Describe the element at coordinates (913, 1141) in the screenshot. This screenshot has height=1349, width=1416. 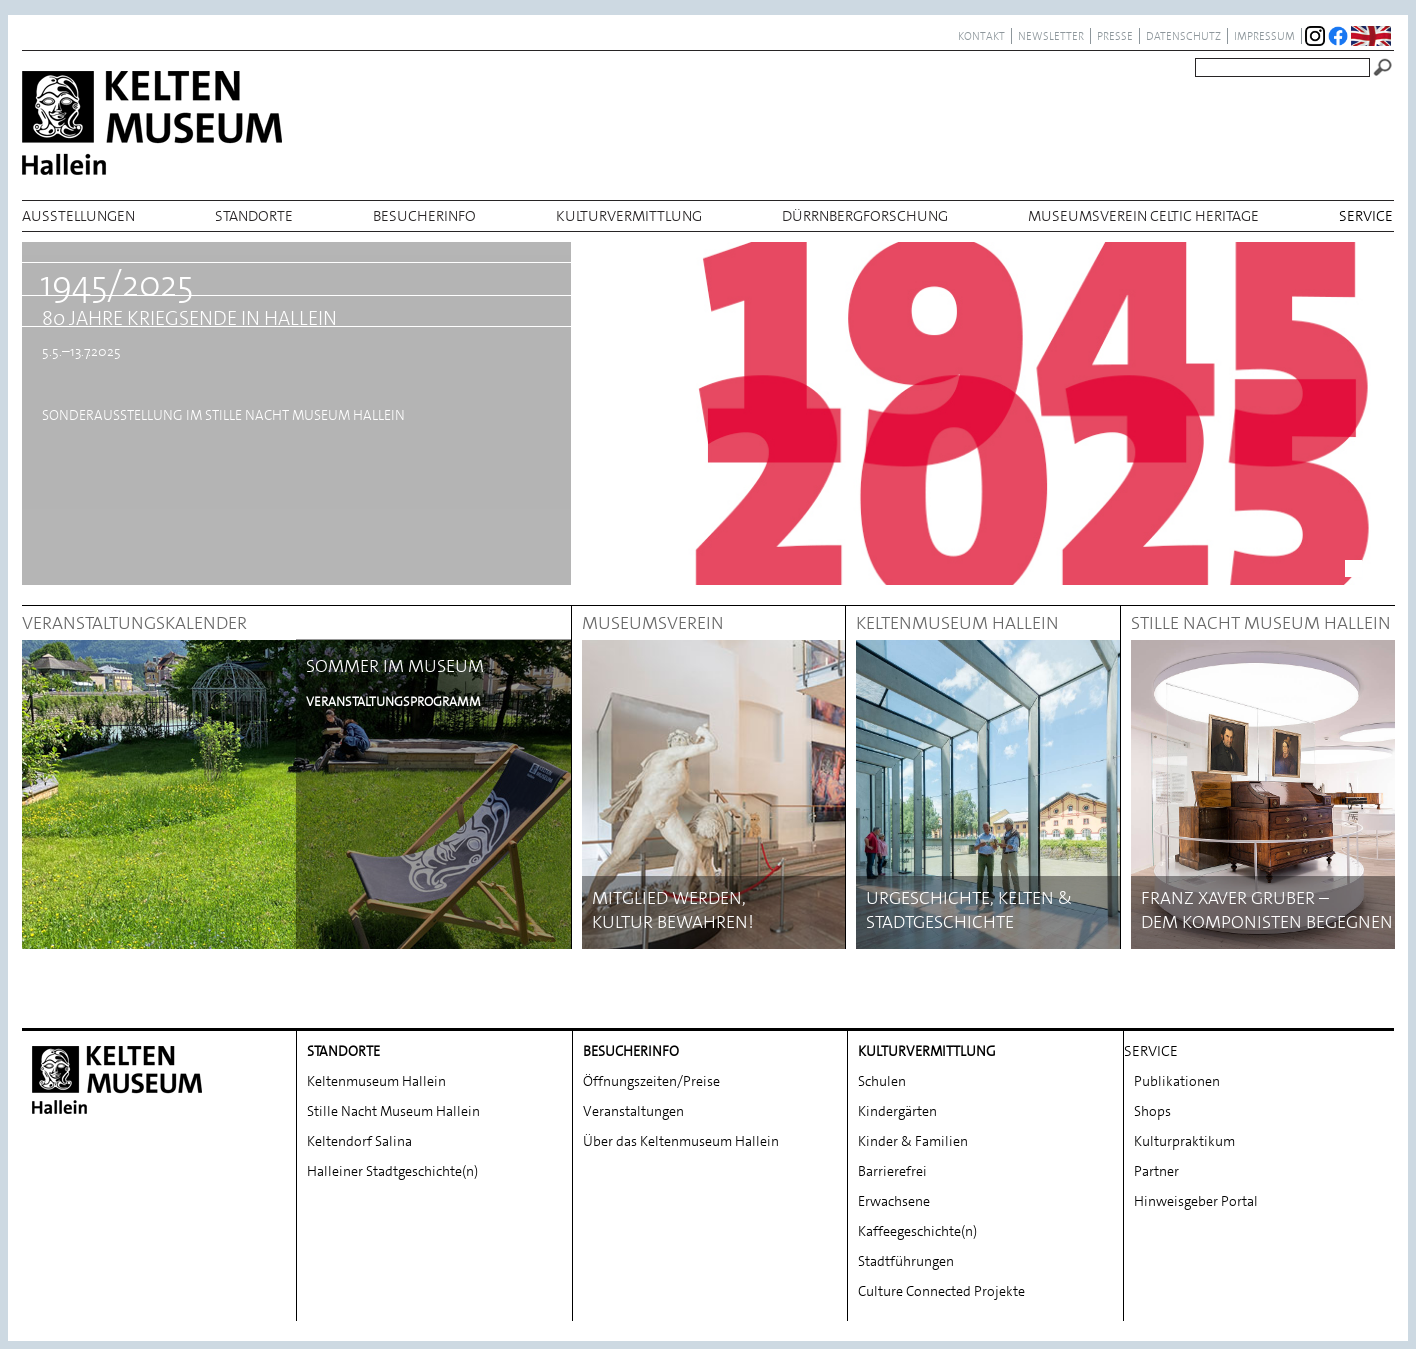
I see `Kinder & Familien` at that location.